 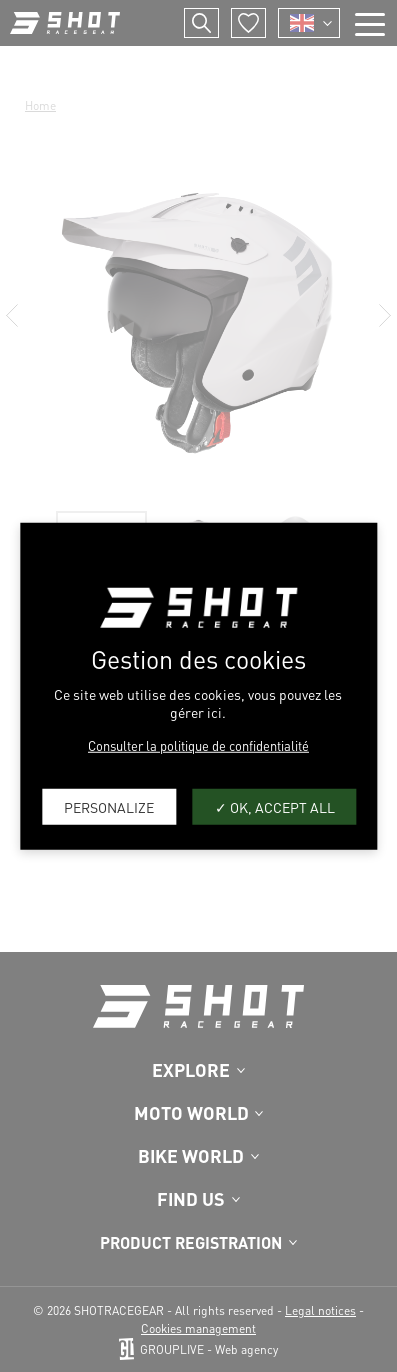 I want to click on Consulter la politique de confidentialité, so click(x=198, y=745).